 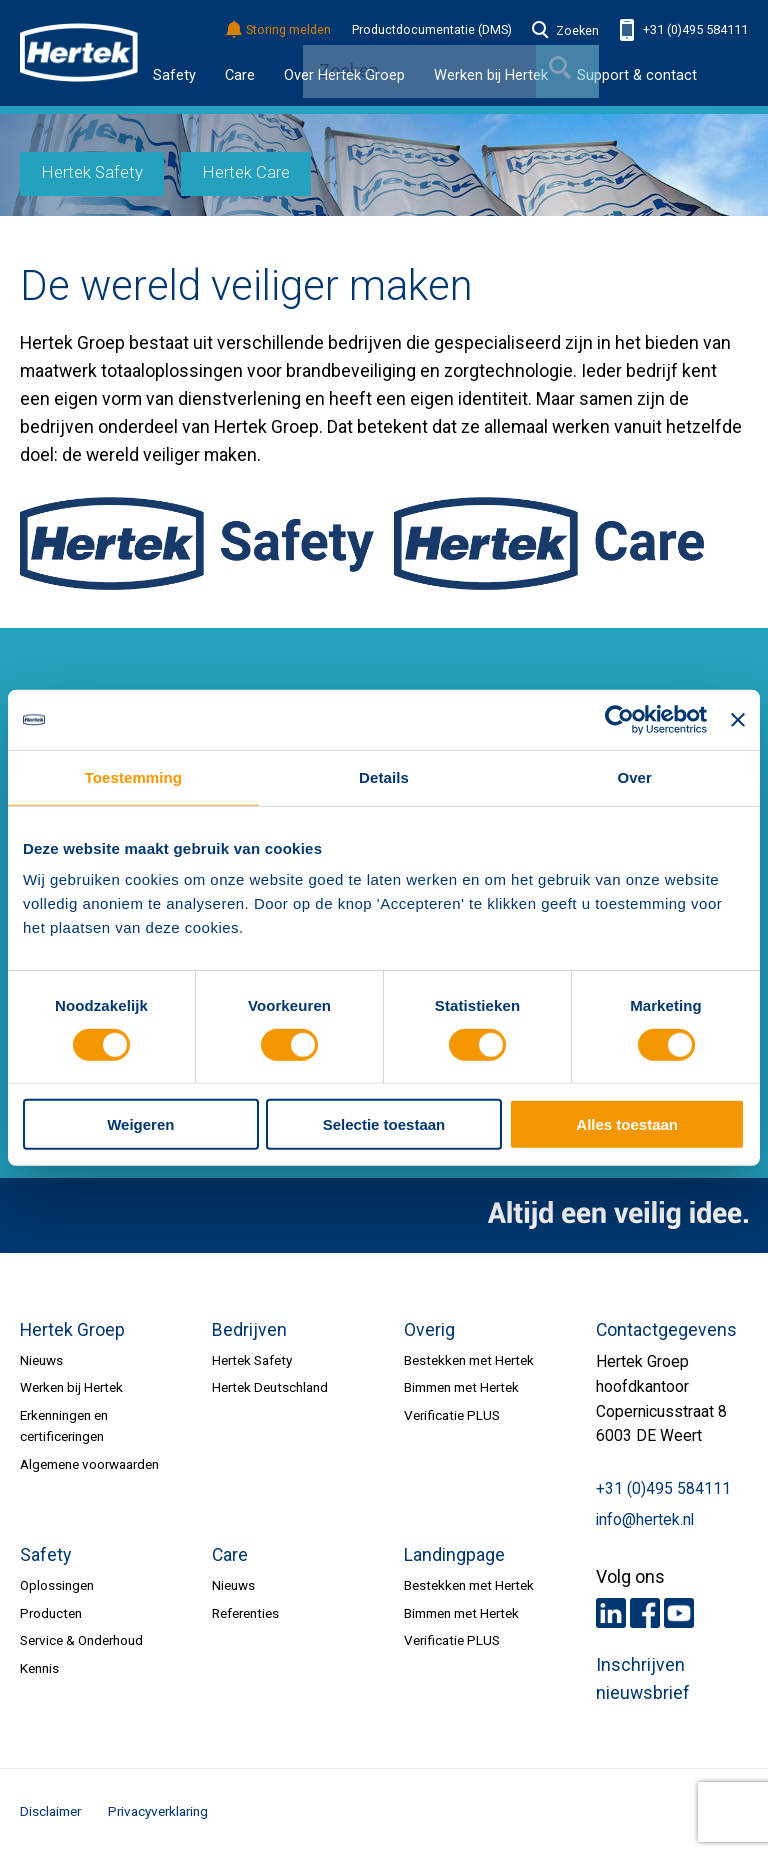 What do you see at coordinates (432, 30) in the screenshot?
I see `Productdocumentatie (DMS)` at bounding box center [432, 30].